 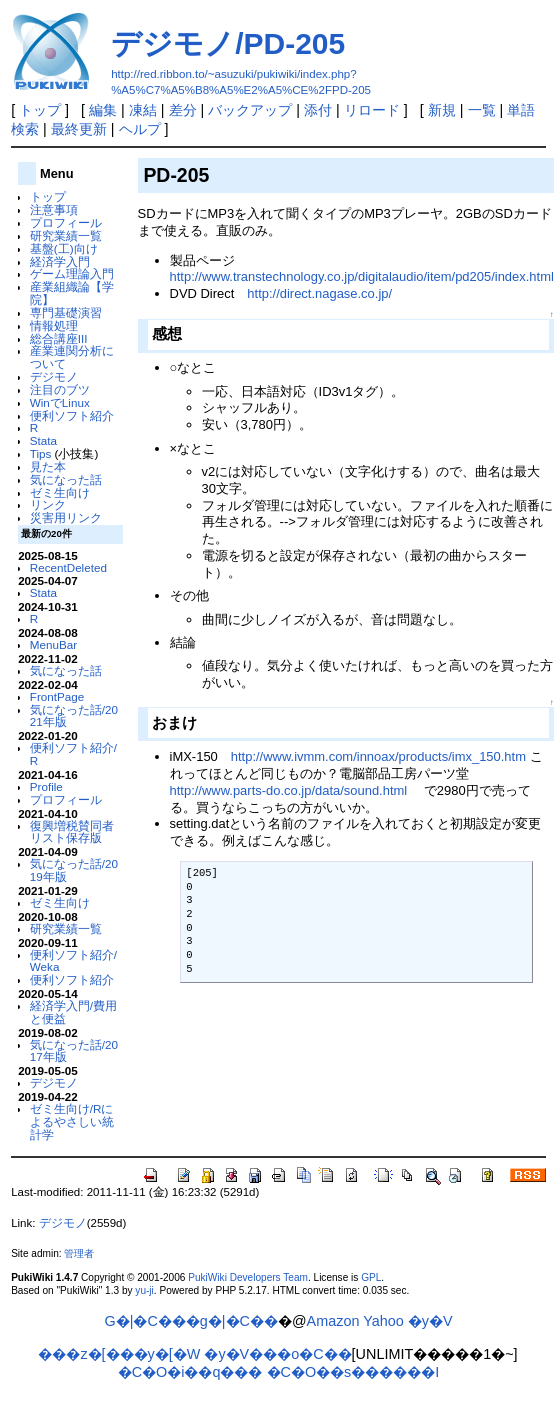 What do you see at coordinates (40, 110) in the screenshot?
I see `トップ` at bounding box center [40, 110].